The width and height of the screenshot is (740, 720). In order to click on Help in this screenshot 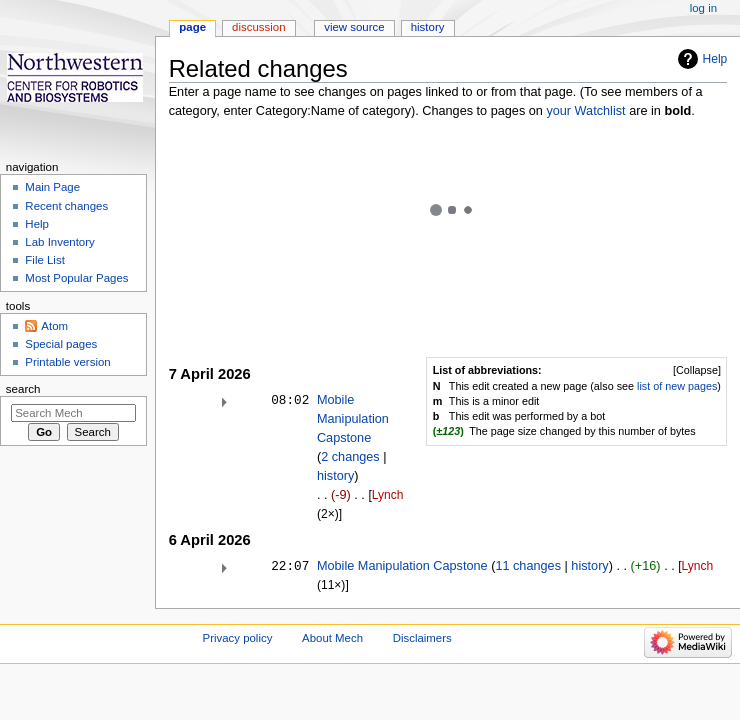, I will do `click(715, 59)`.